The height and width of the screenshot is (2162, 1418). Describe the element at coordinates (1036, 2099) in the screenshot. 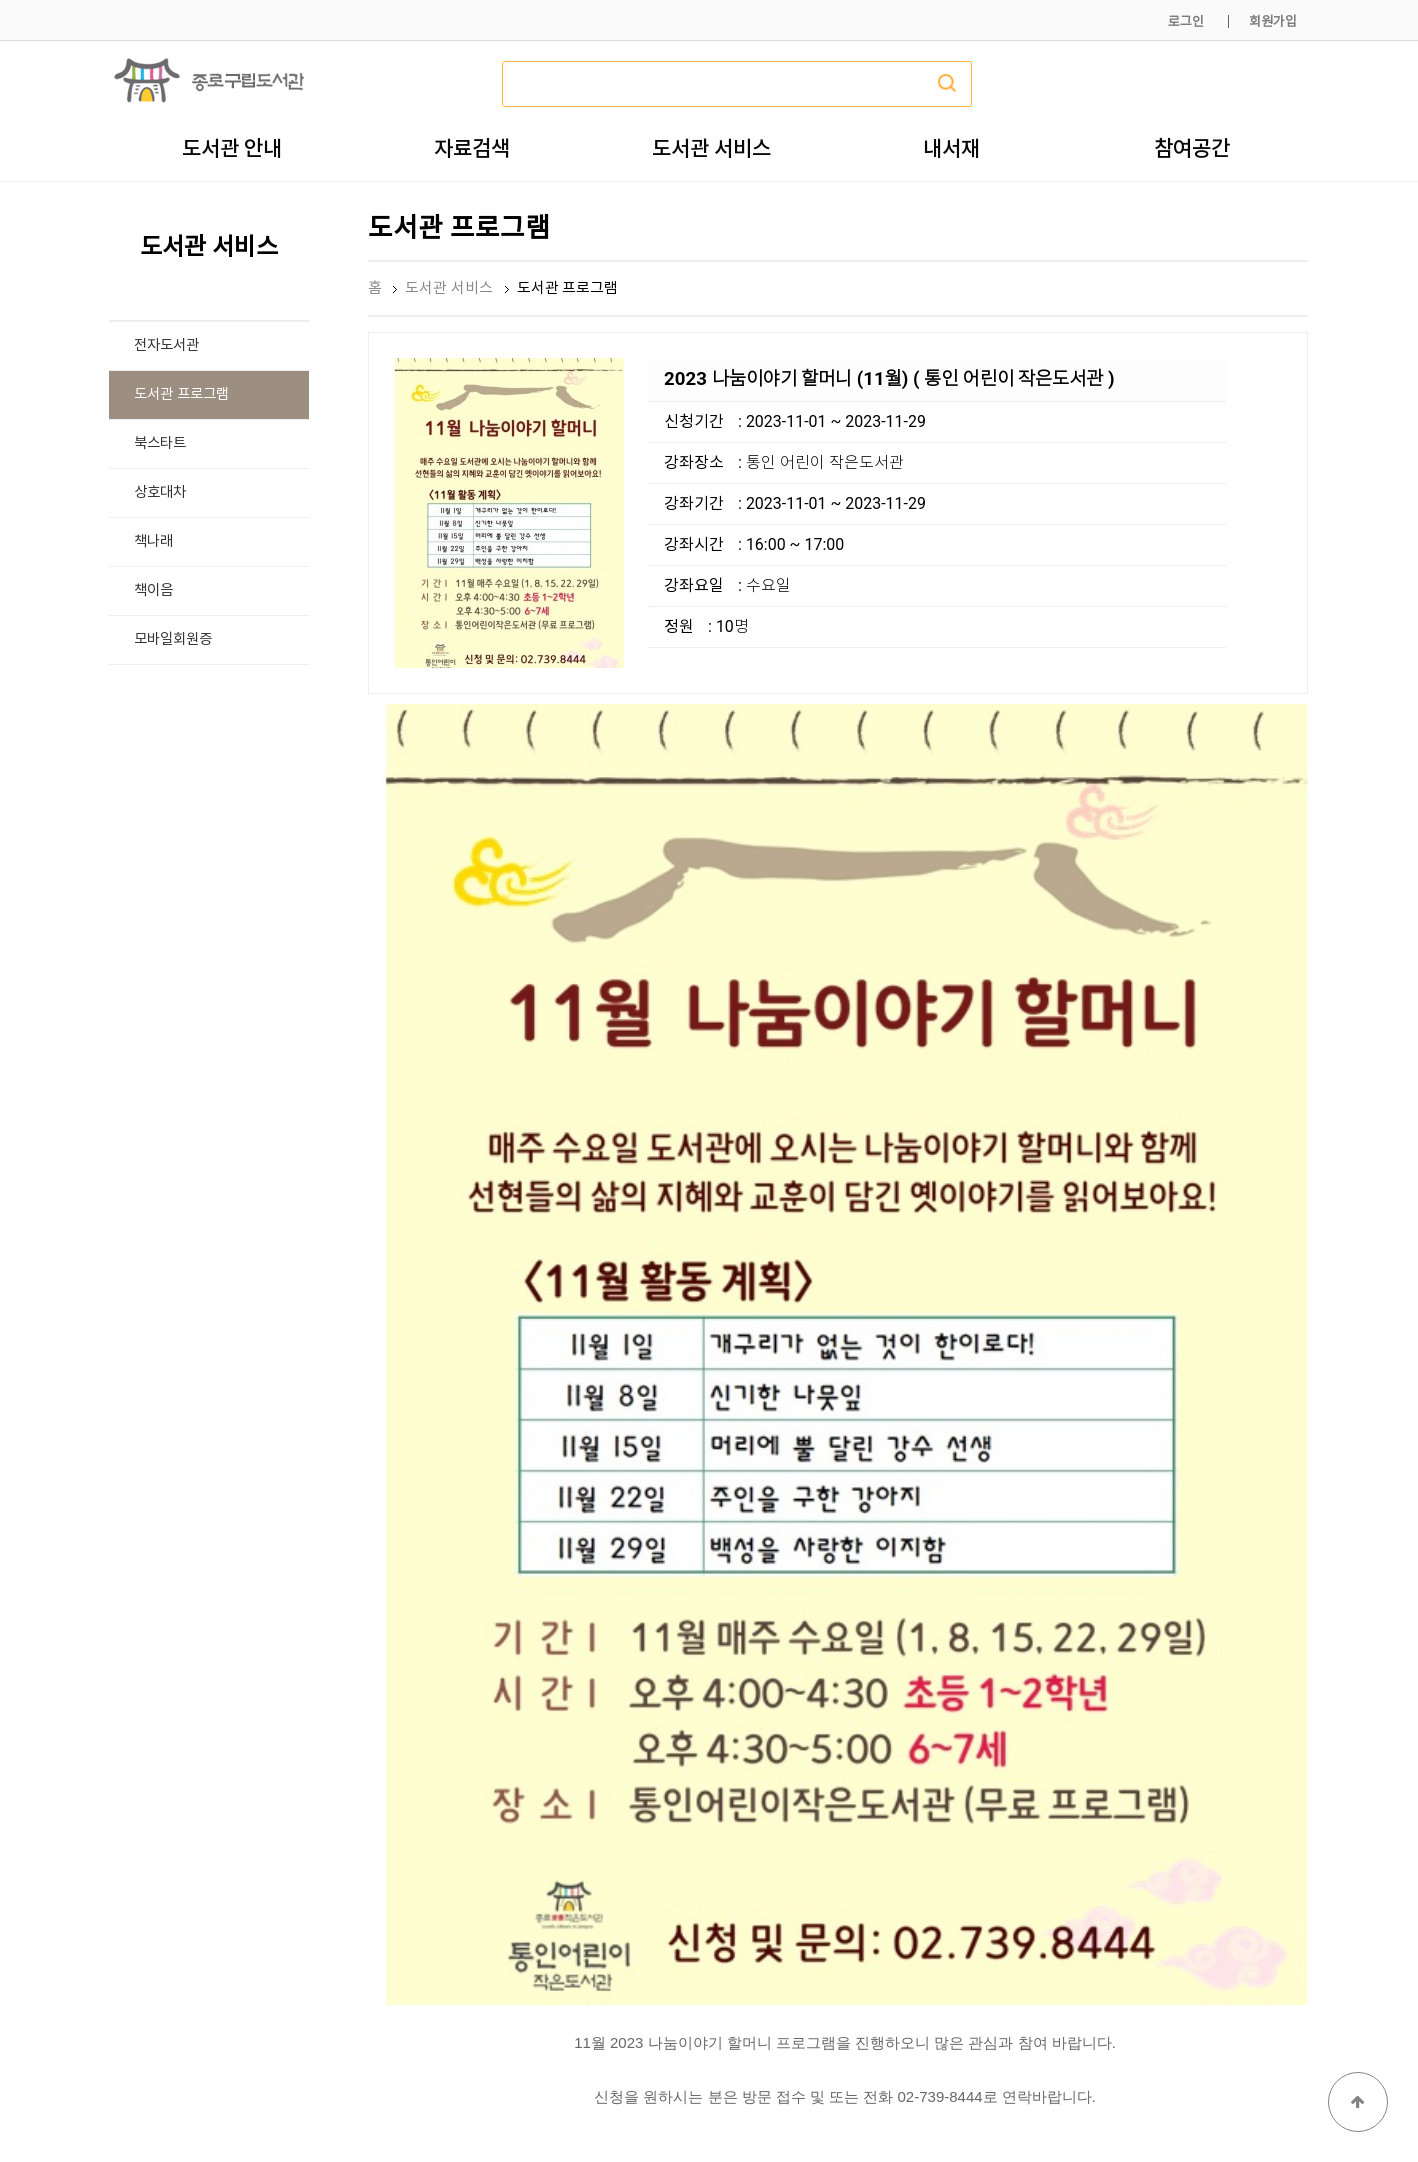

I see `개인정보처리방침` at that location.